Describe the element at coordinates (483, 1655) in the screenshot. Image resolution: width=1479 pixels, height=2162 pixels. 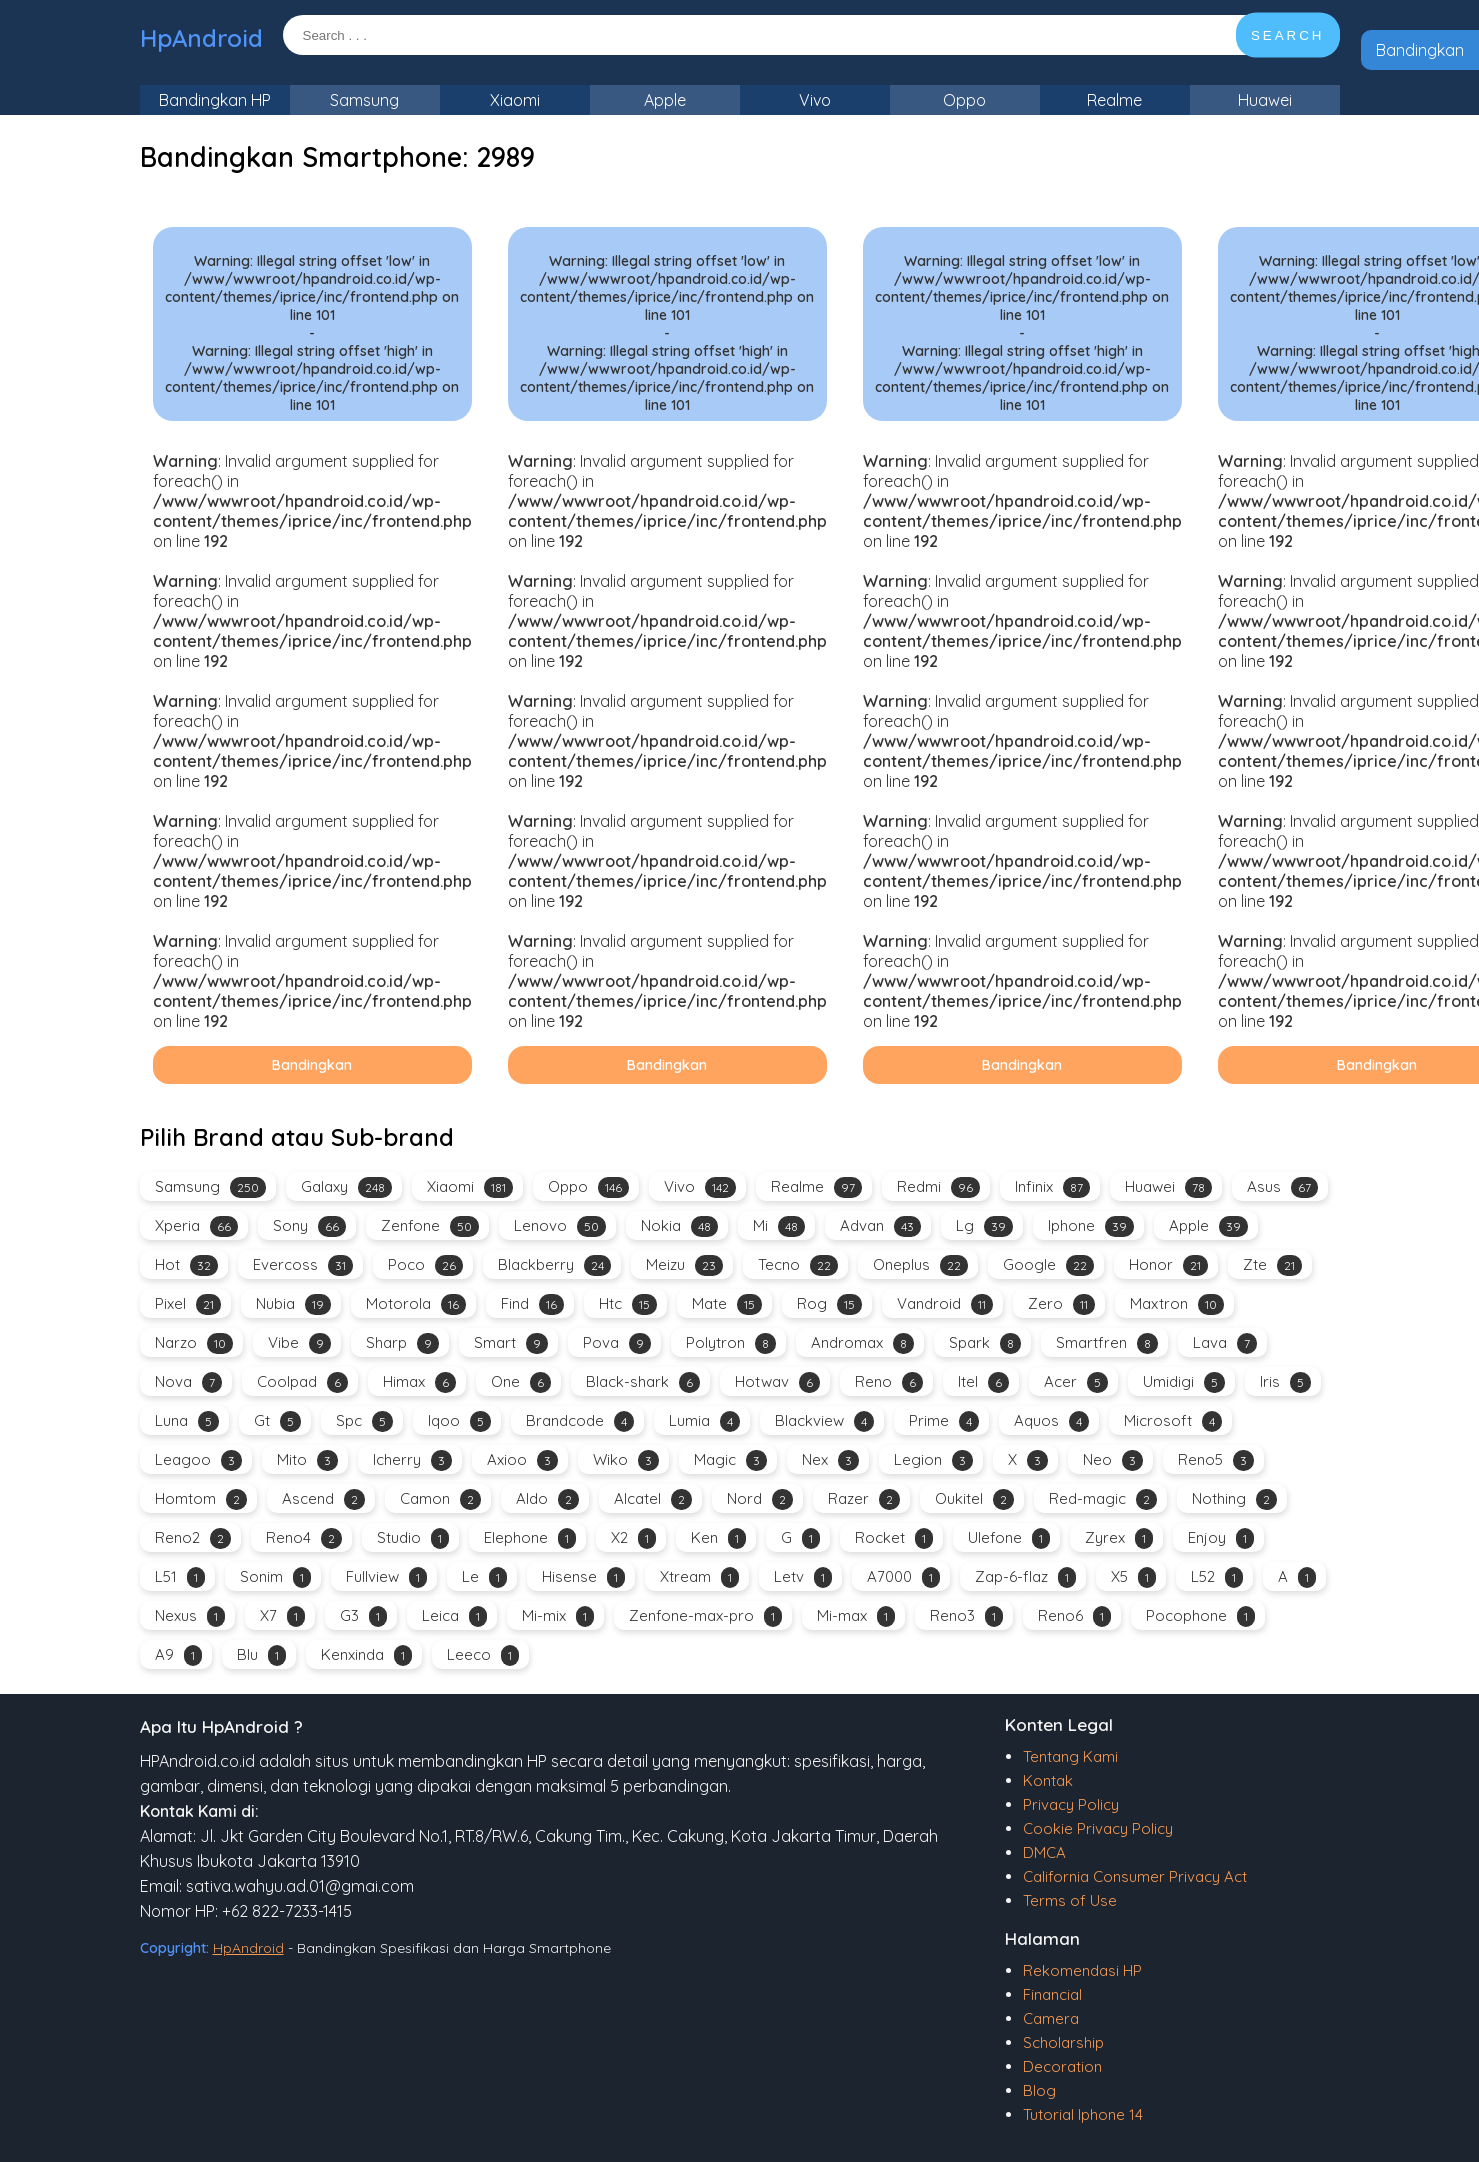
I see `Leeco` at that location.